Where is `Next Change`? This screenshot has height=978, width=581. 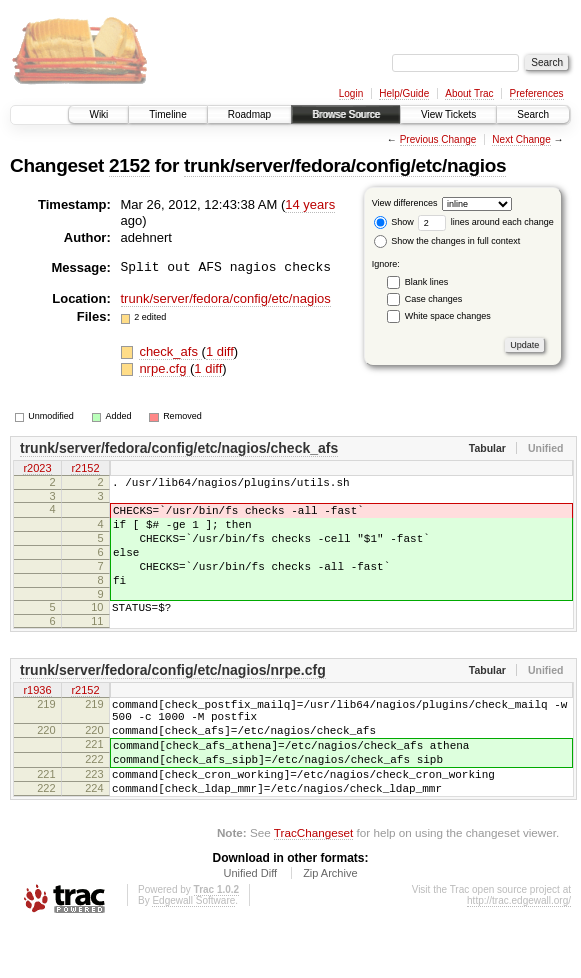 Next Change is located at coordinates (521, 139).